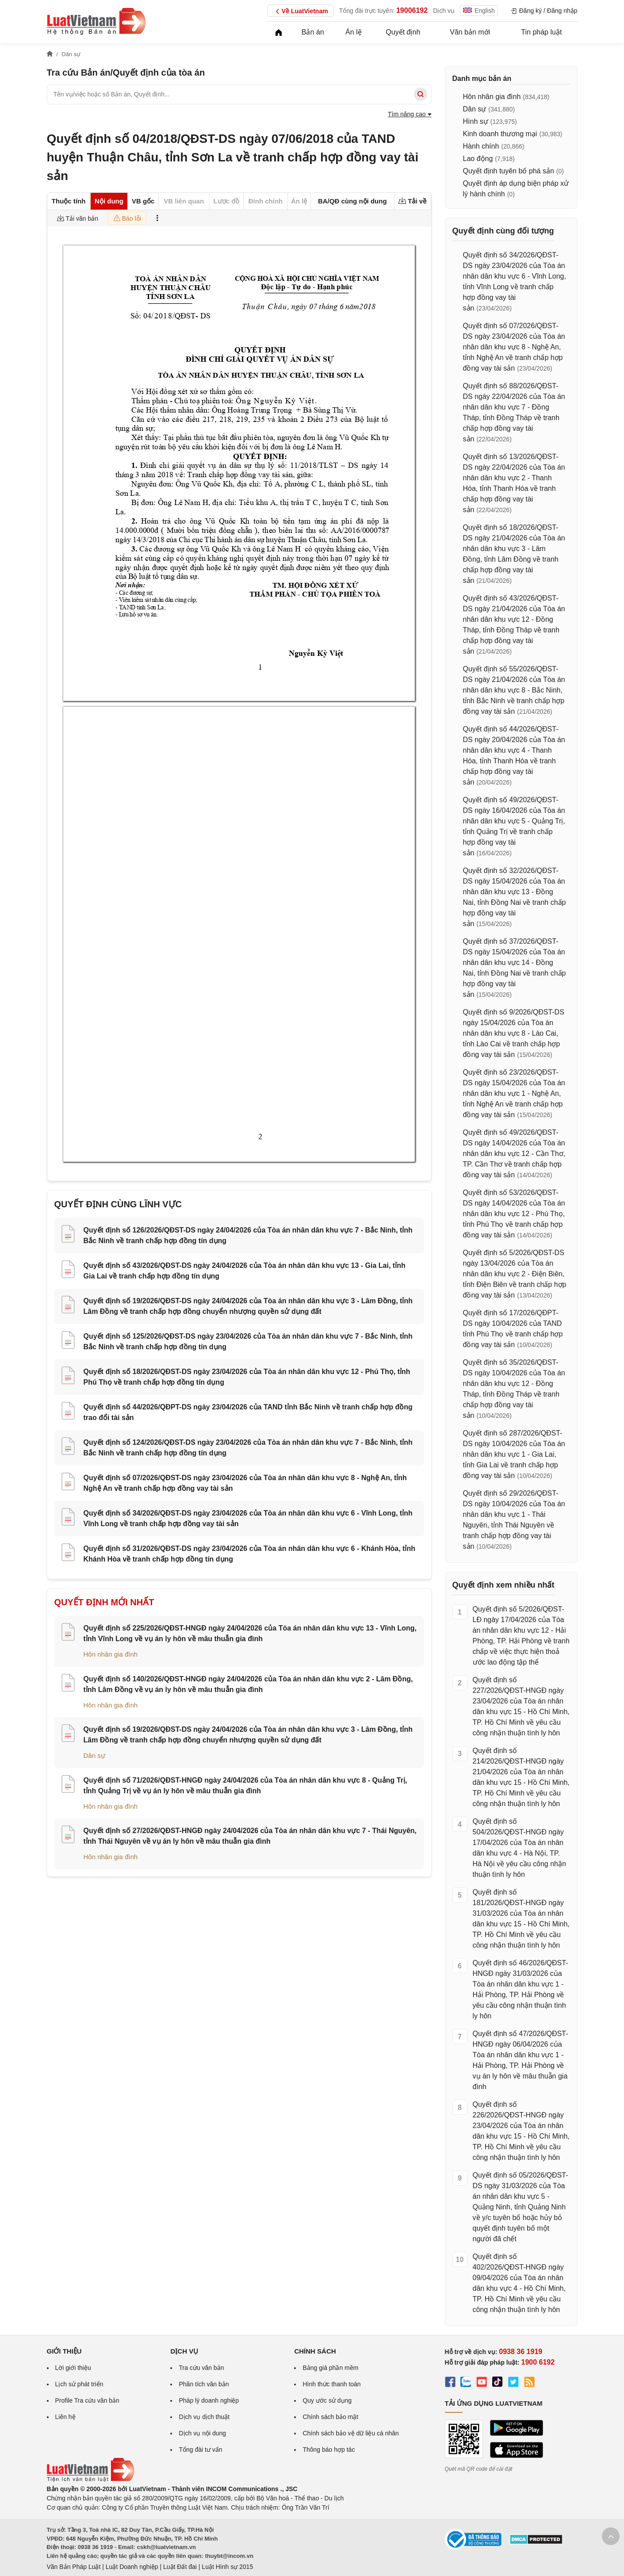 The image size is (624, 2576). Describe the element at coordinates (508, 171) in the screenshot. I see `Quyết định tuyên bố phá sản` at that location.